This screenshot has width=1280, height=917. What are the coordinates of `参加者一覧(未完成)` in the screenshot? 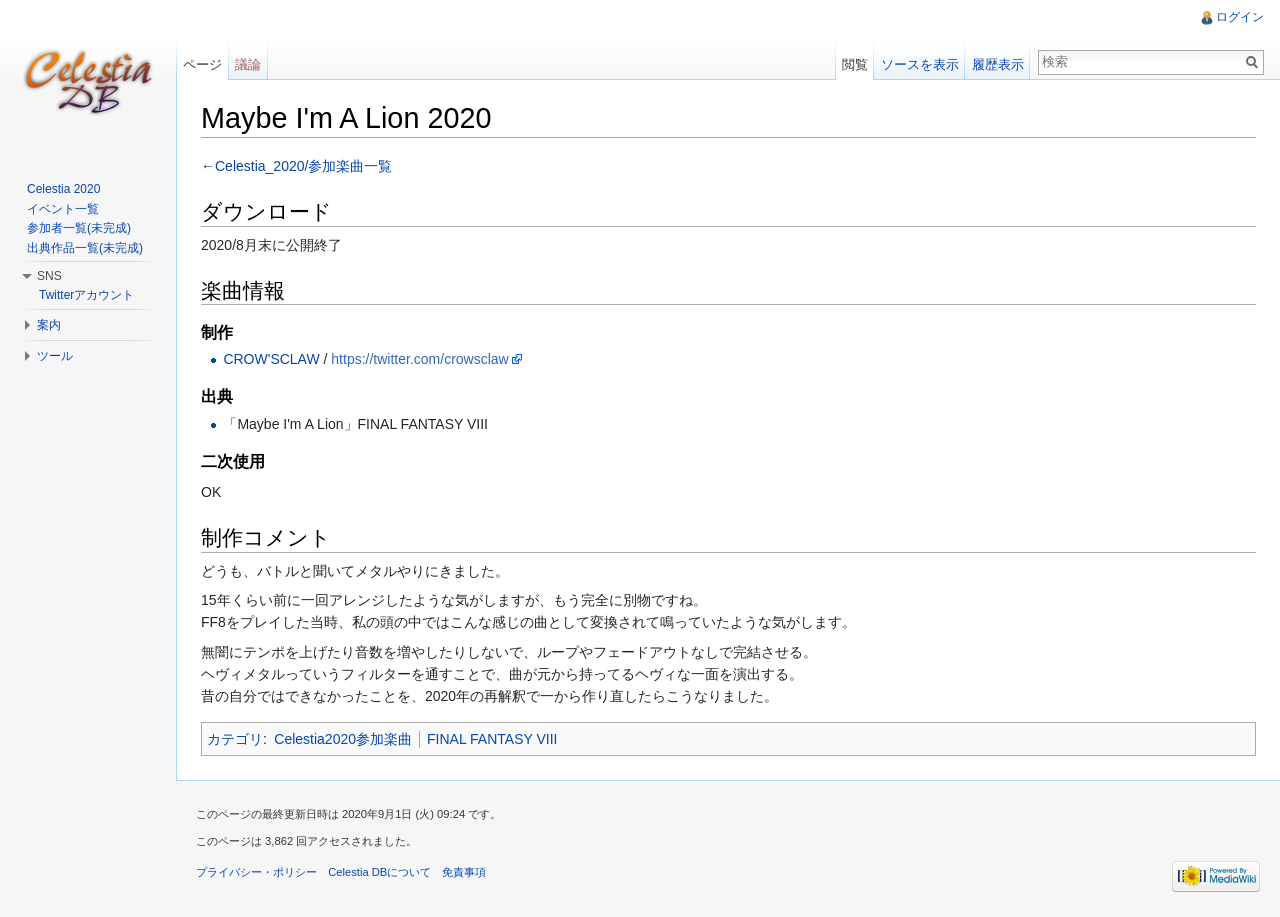 It's located at (79, 228).